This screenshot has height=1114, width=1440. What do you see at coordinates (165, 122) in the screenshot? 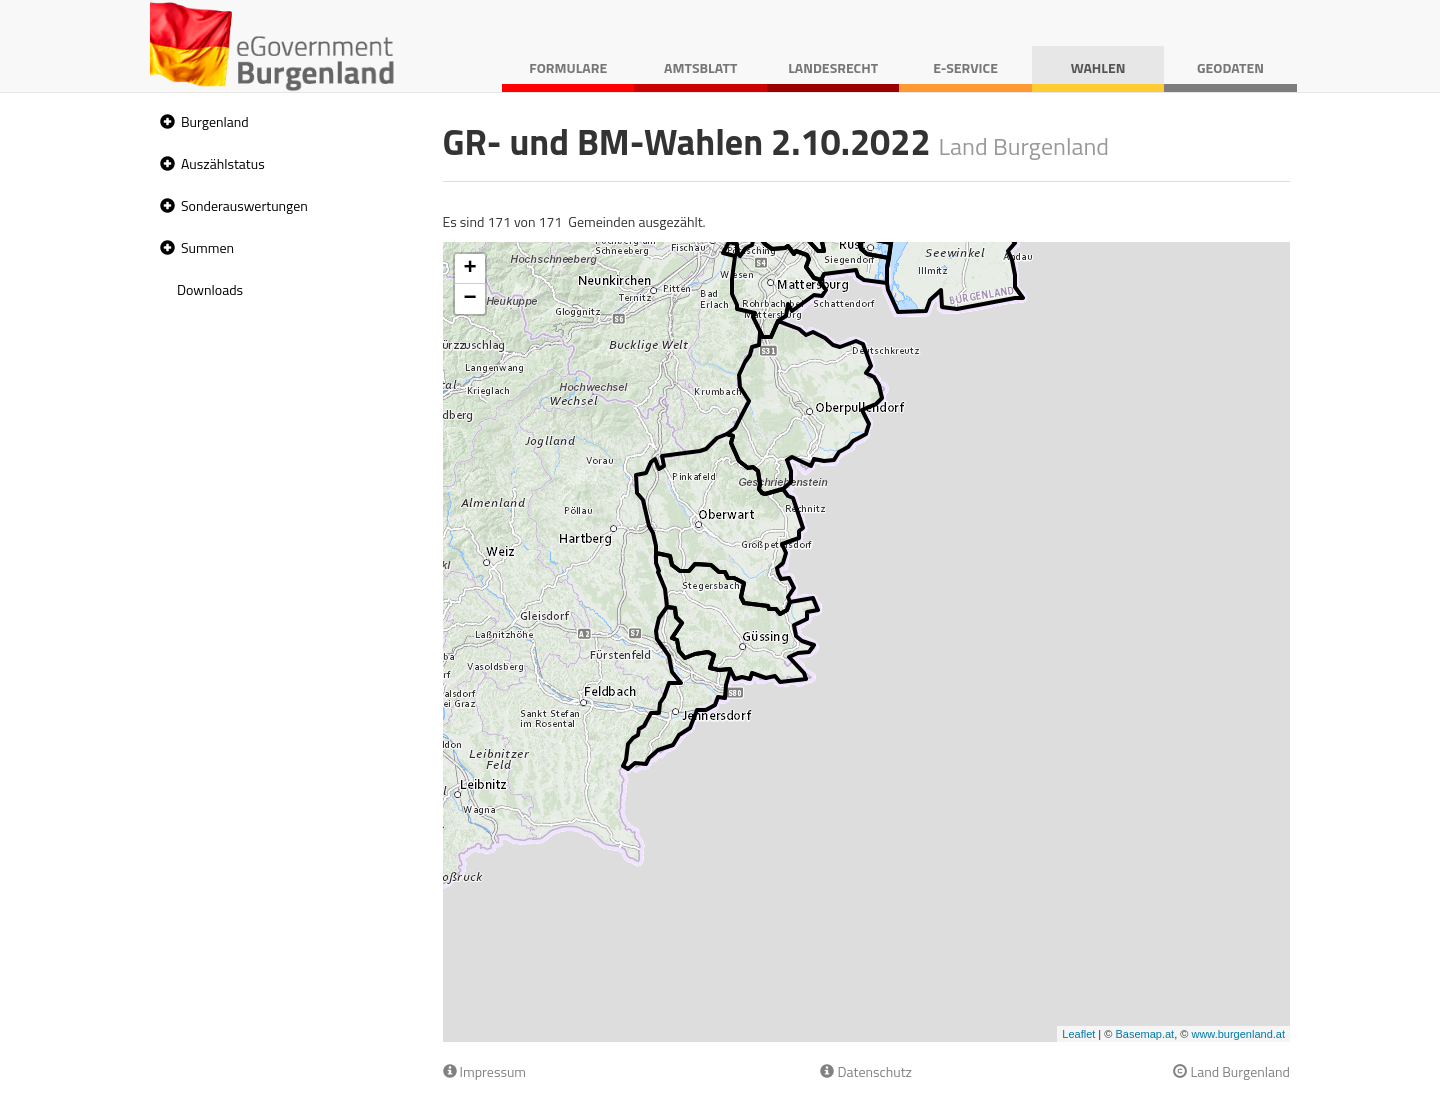
I see `[button]` at bounding box center [165, 122].